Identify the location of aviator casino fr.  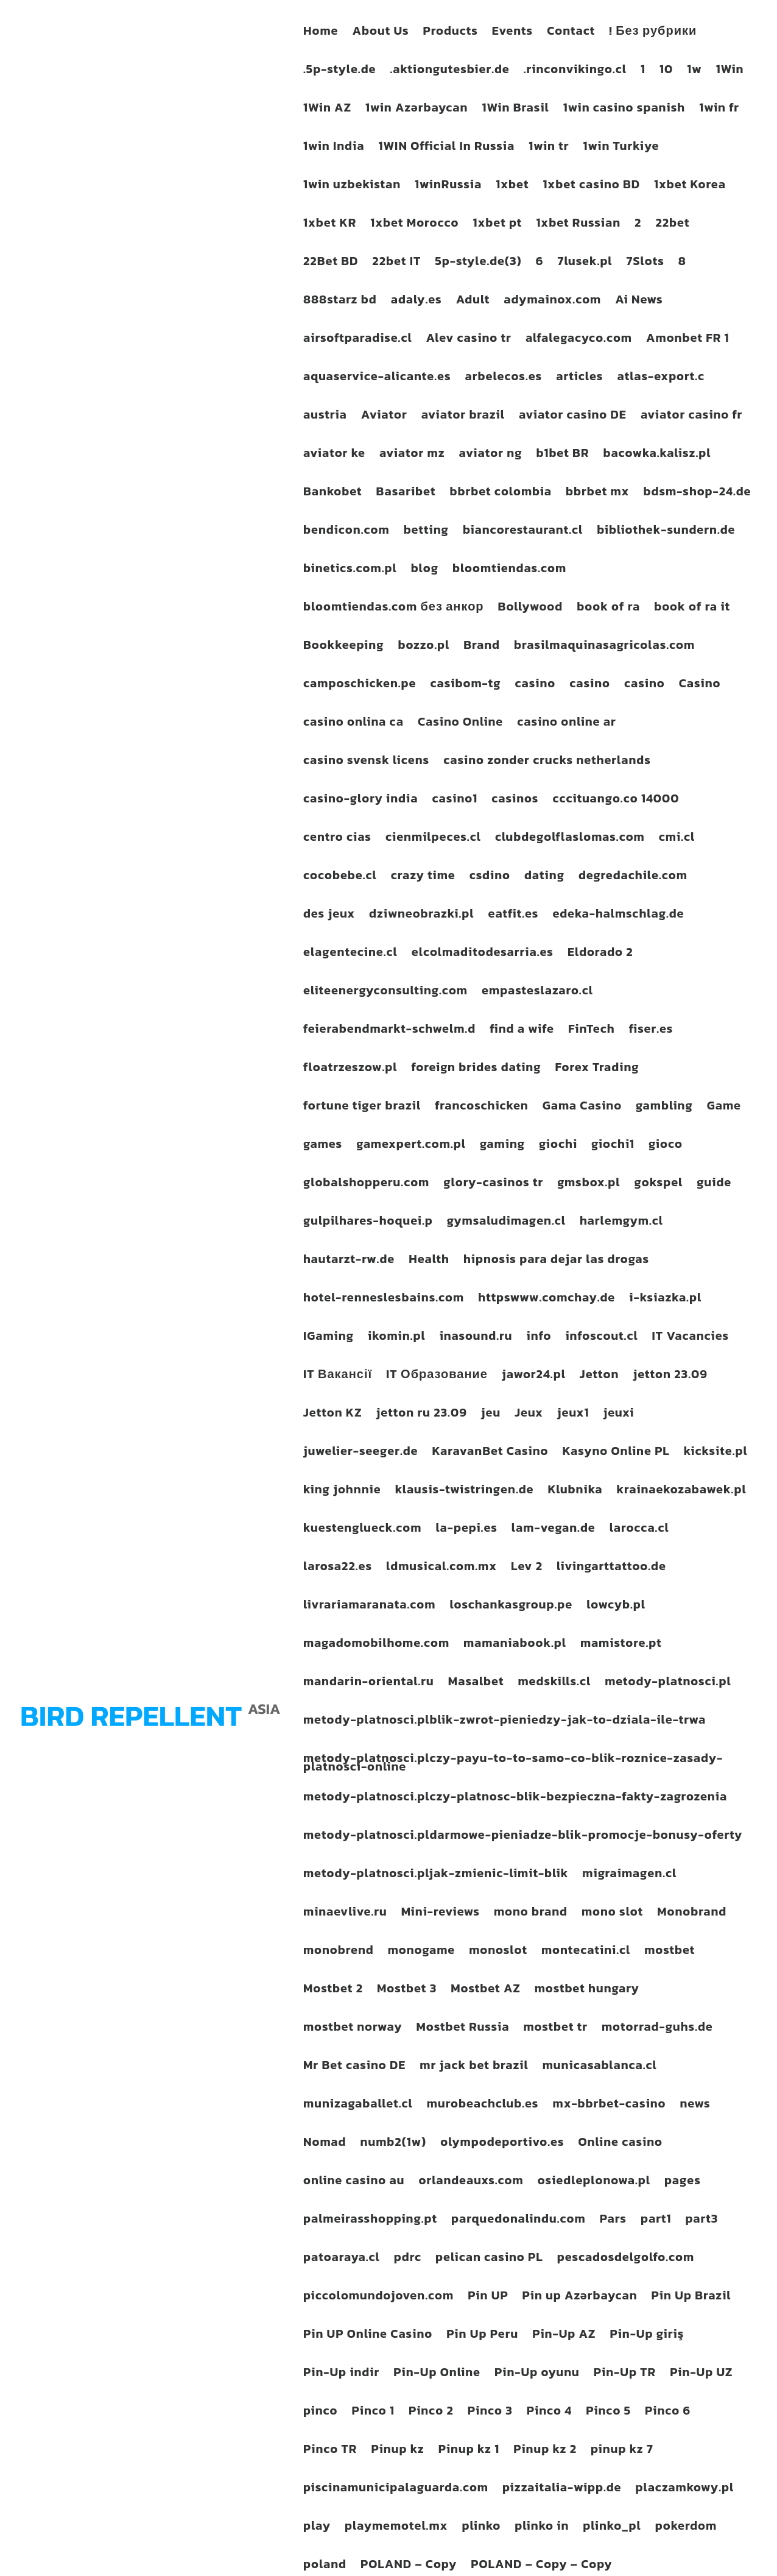
(691, 416).